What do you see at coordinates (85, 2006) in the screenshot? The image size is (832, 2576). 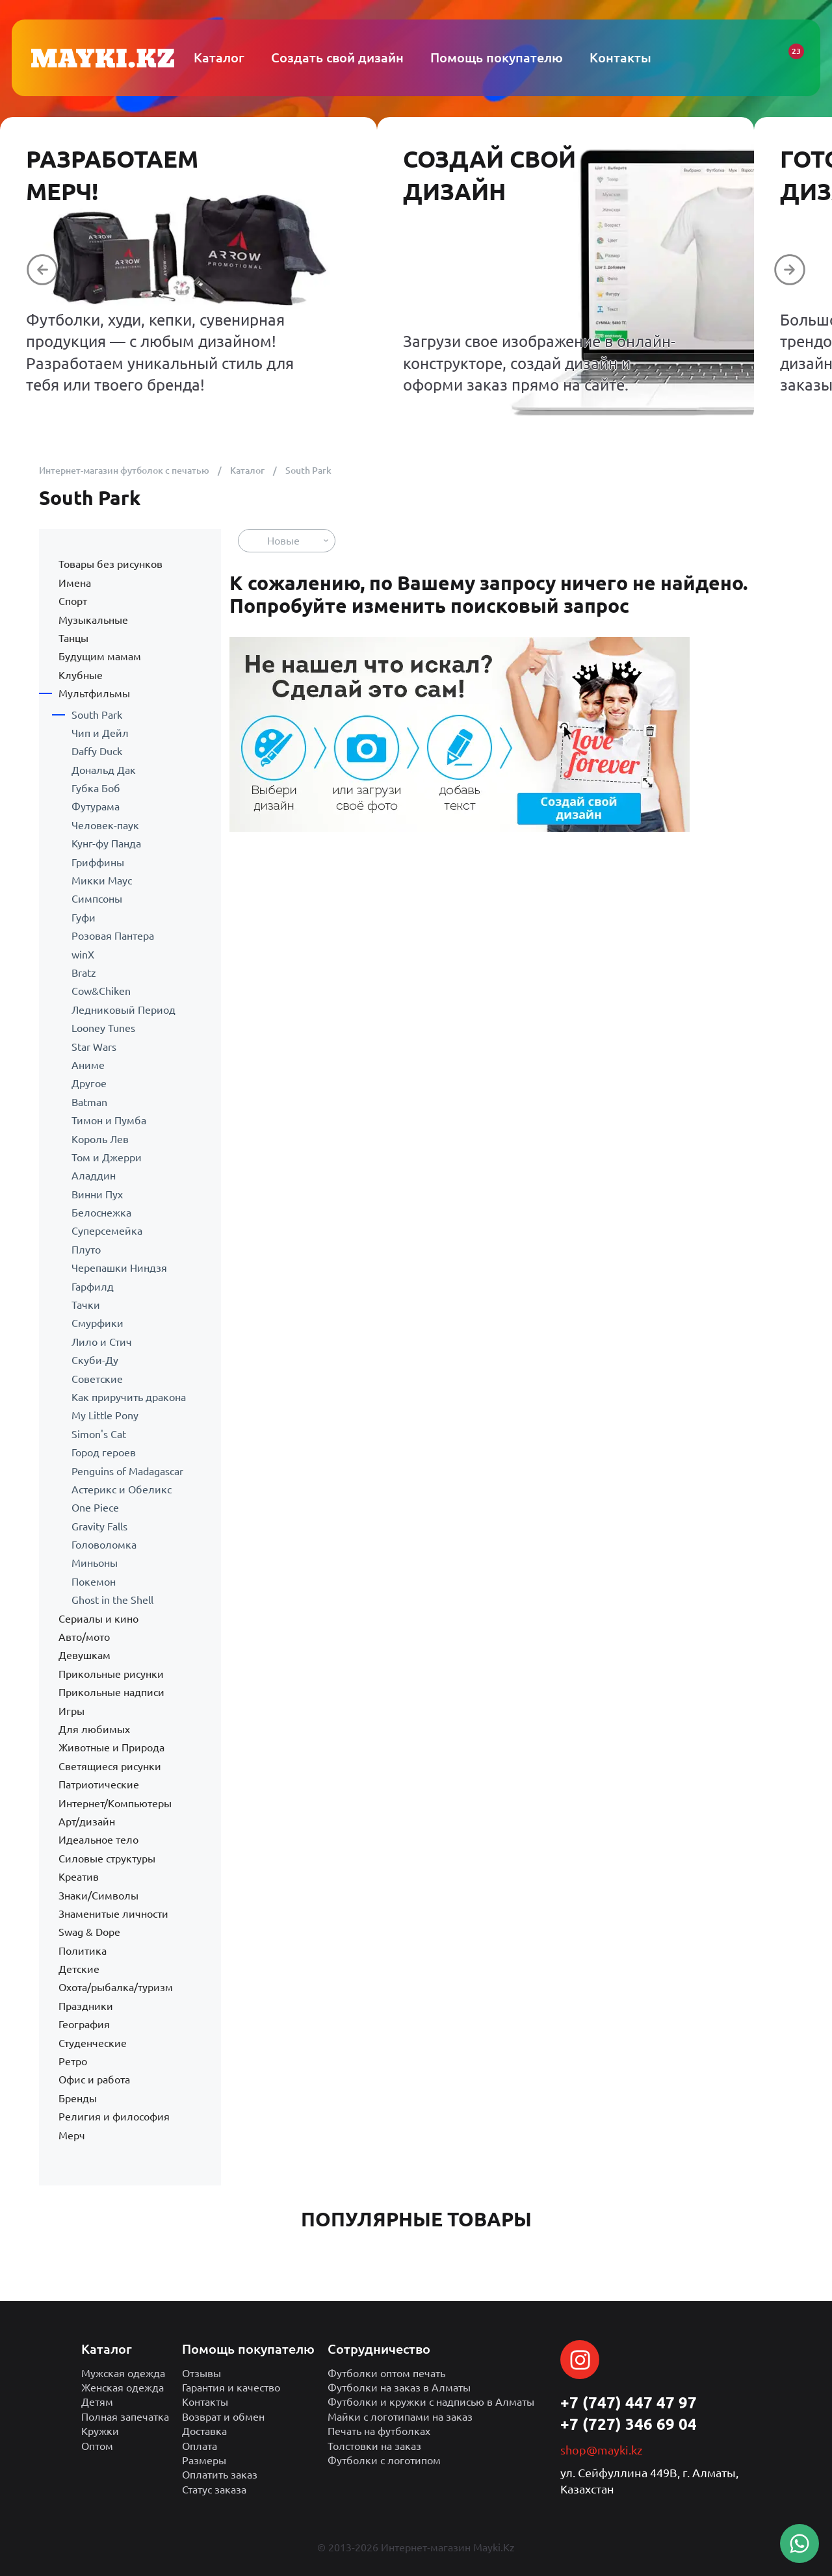 I see `Праздники` at bounding box center [85, 2006].